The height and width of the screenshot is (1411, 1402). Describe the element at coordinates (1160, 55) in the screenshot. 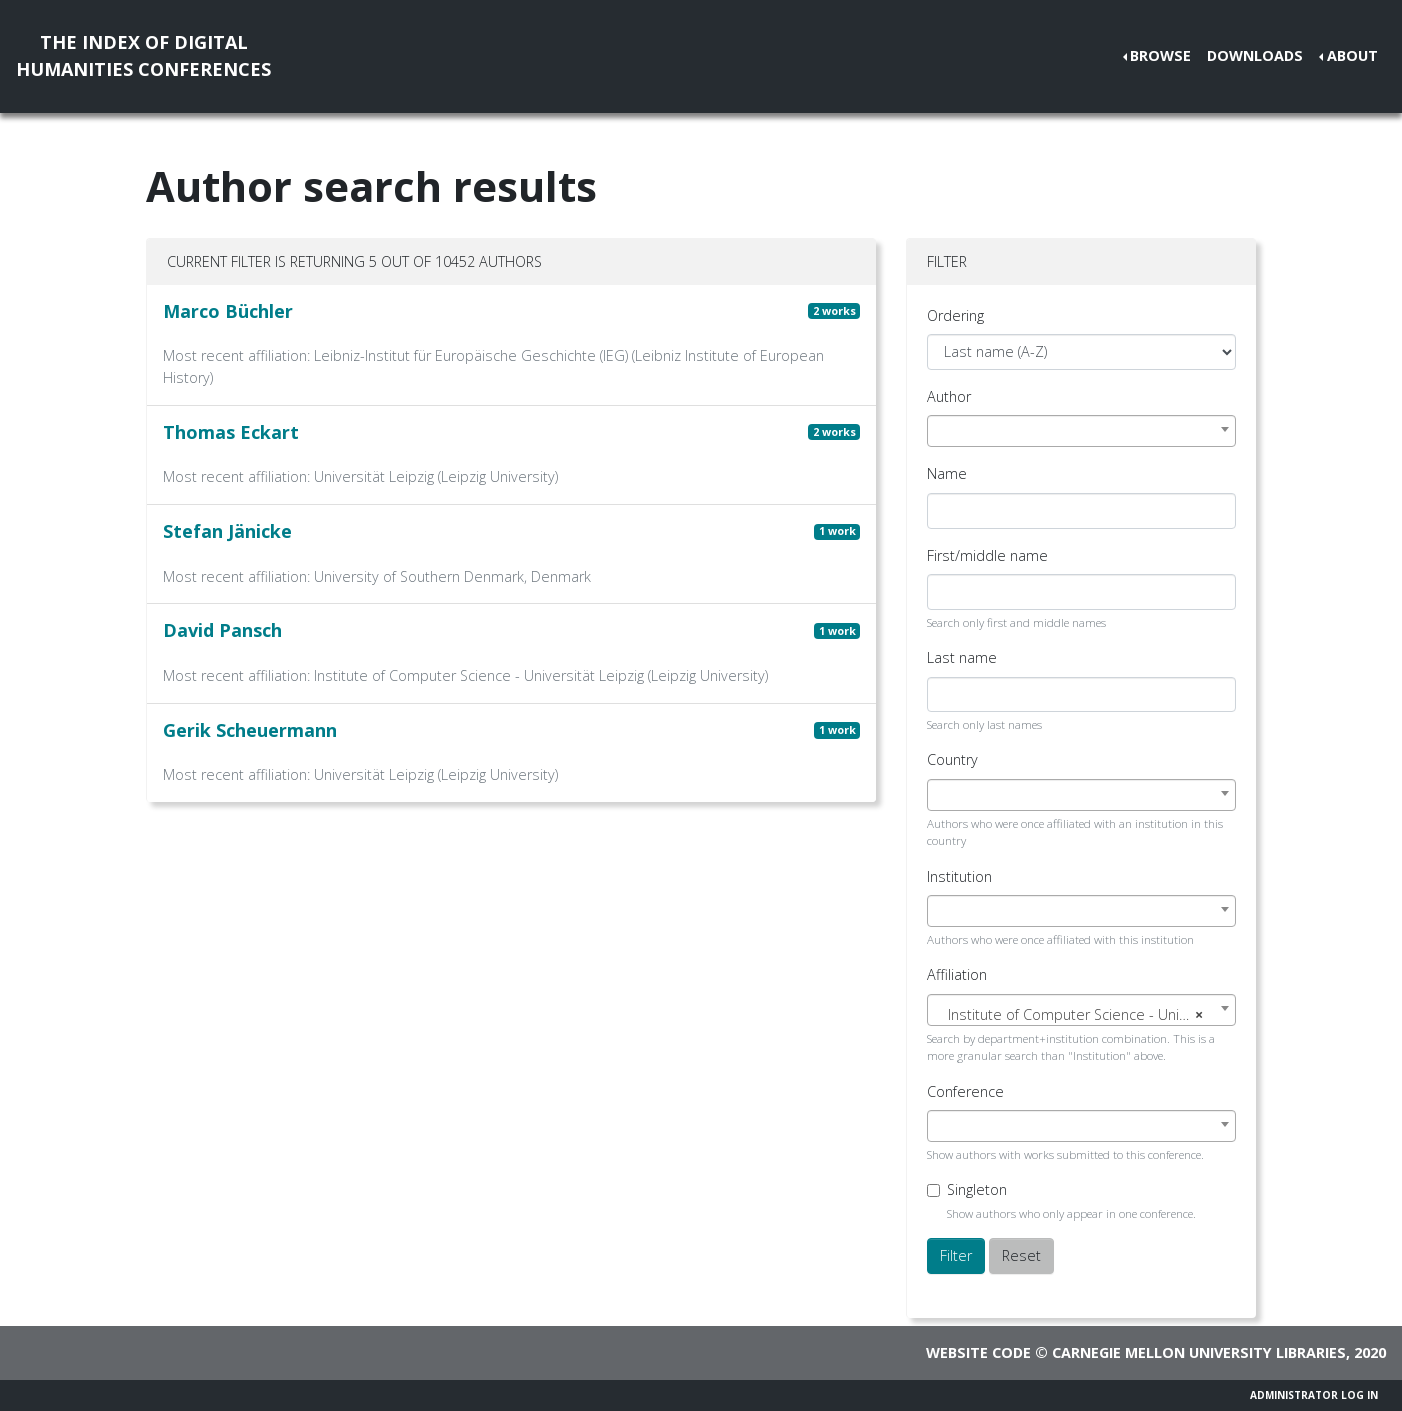

I see `Browse [button]` at that location.